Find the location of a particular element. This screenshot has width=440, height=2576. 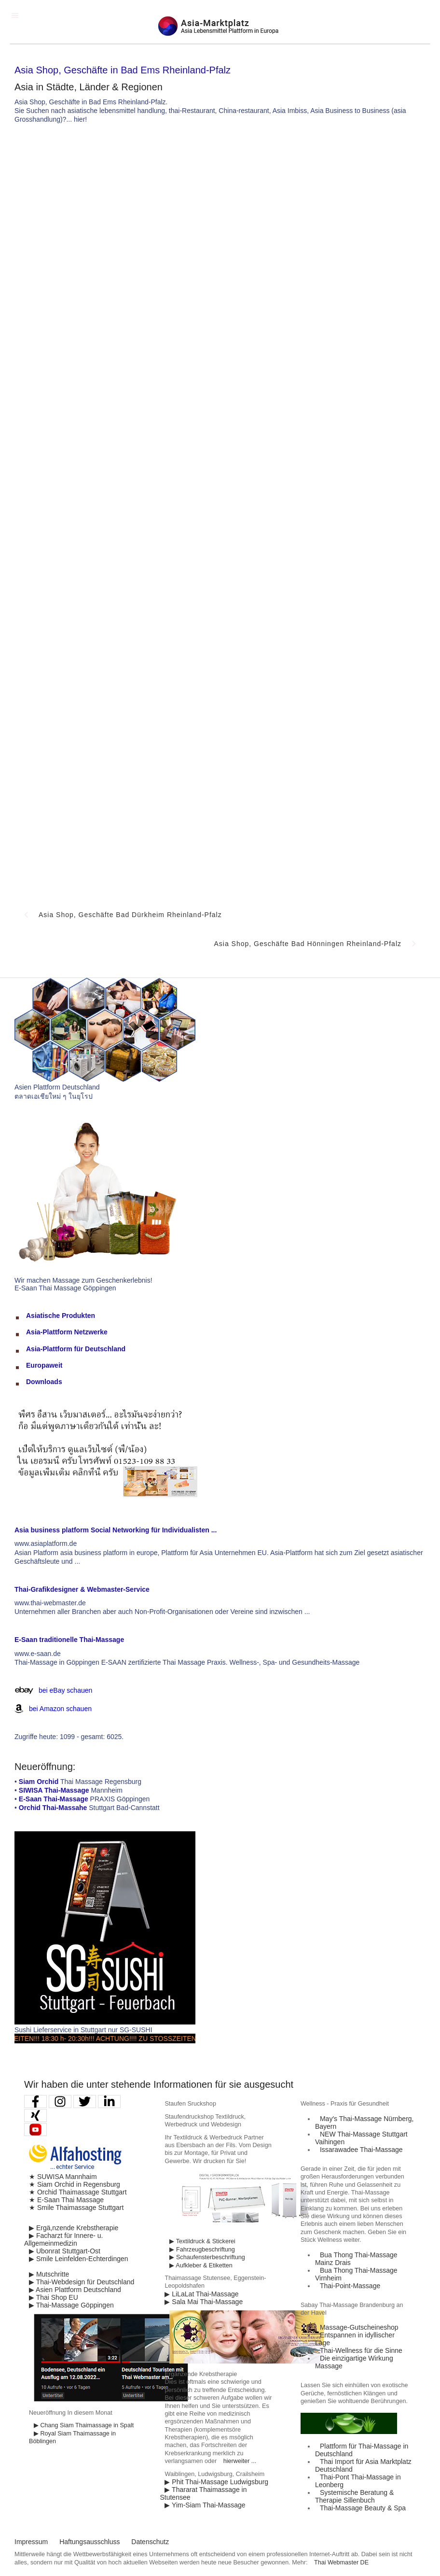

▶ Sala Mai Thai-Massage is located at coordinates (204, 2302).